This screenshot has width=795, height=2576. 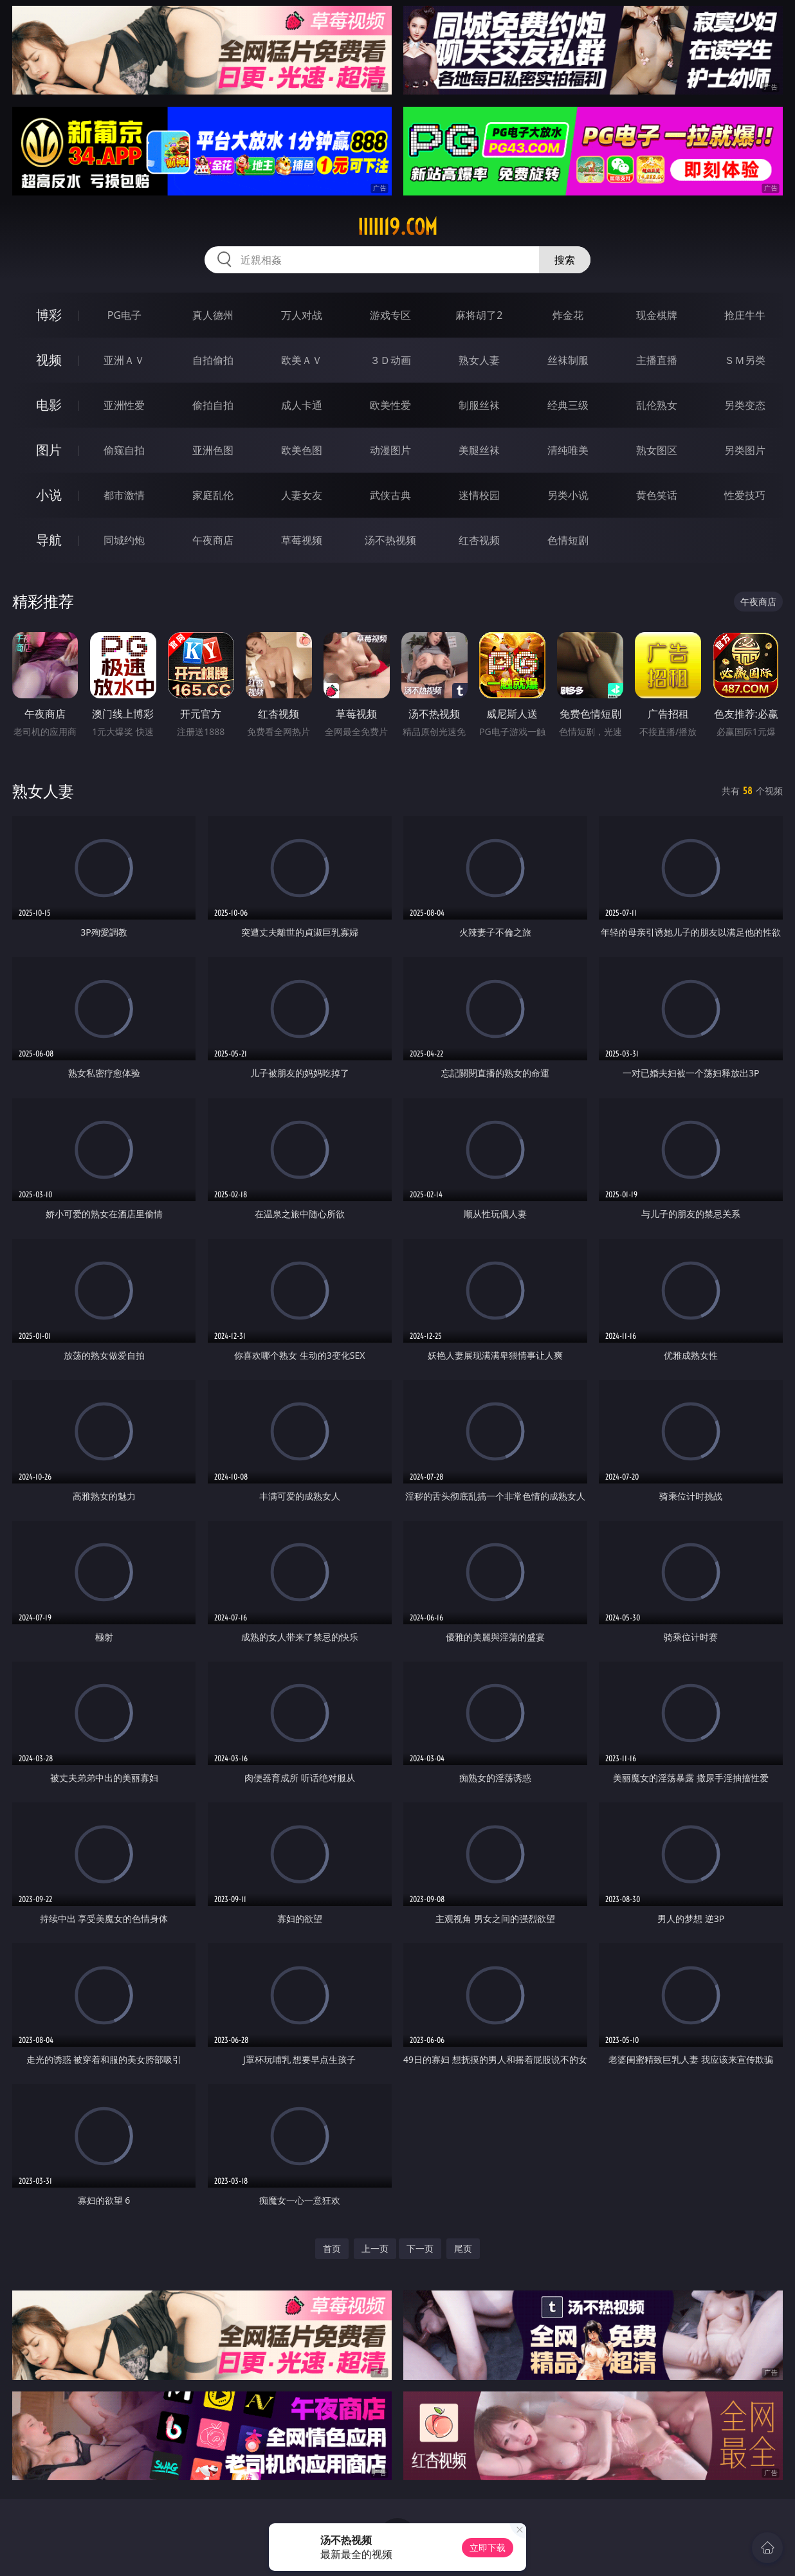 I want to click on 立即下载, so click(x=488, y=2547).